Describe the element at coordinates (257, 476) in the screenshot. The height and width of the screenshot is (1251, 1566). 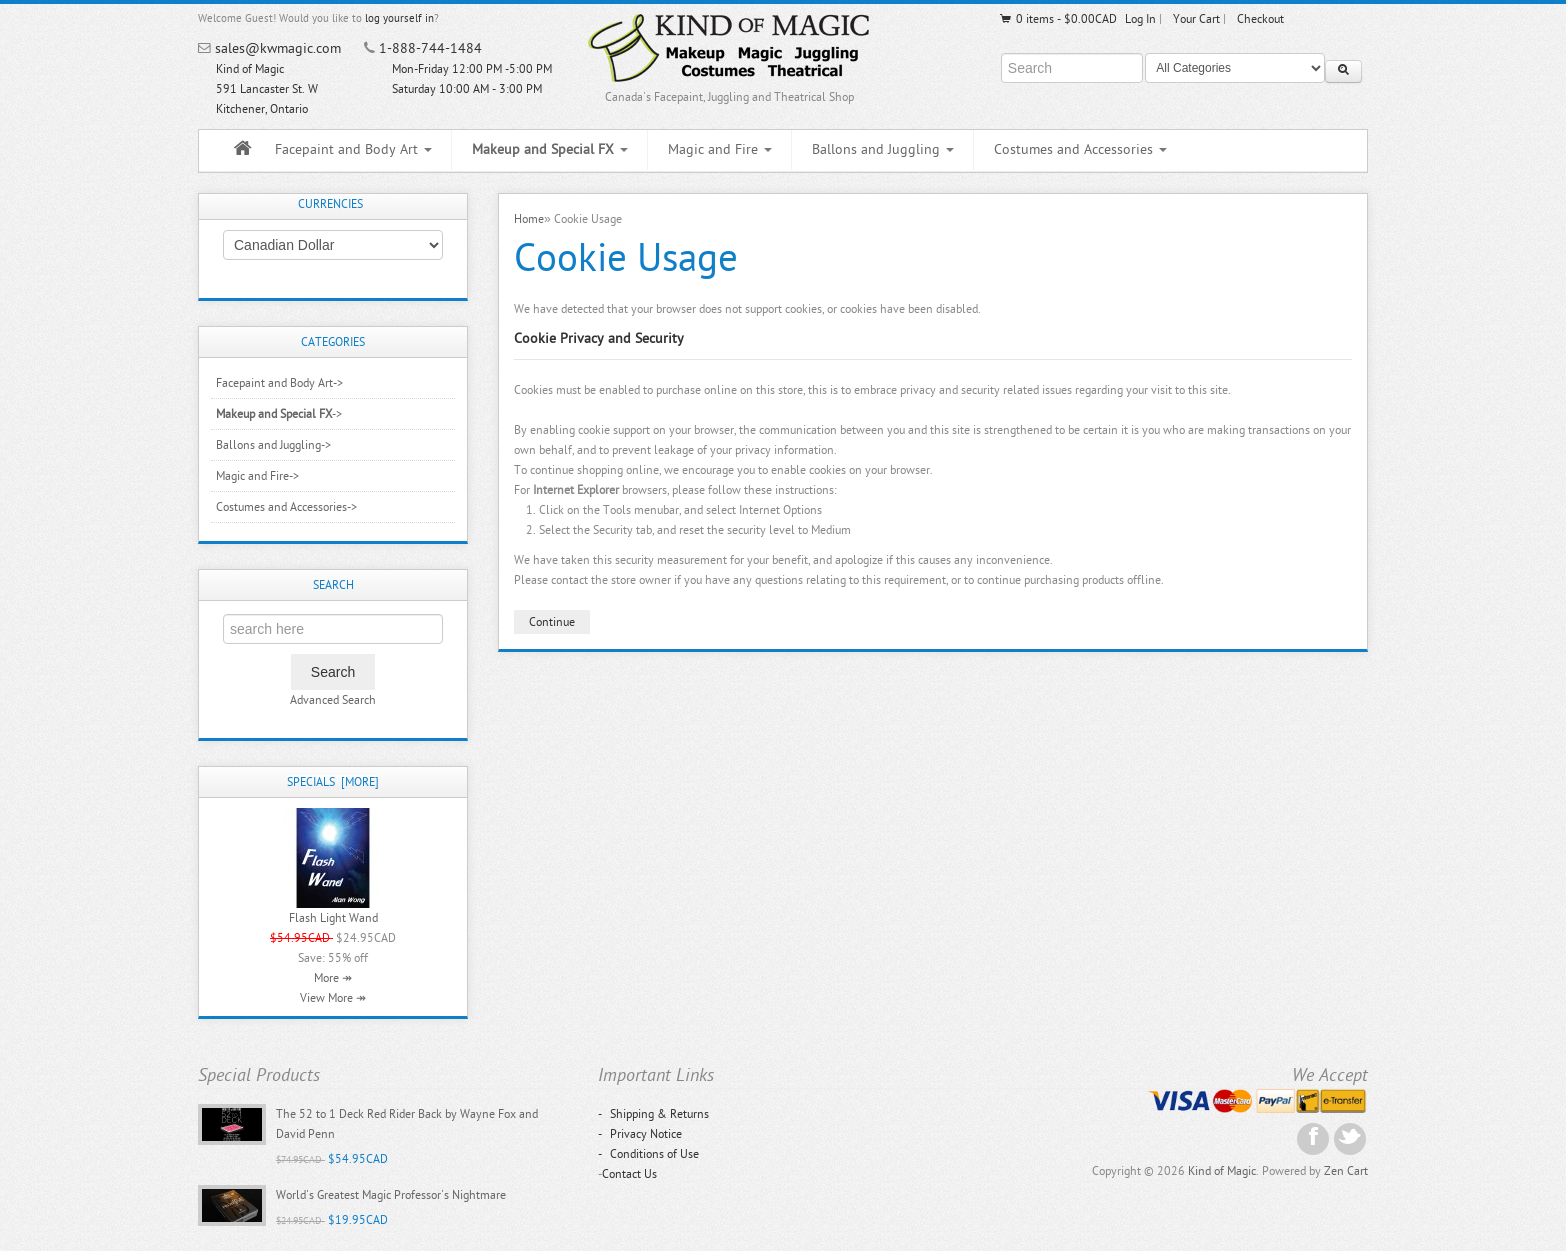
I see `Magic and Fire->` at that location.